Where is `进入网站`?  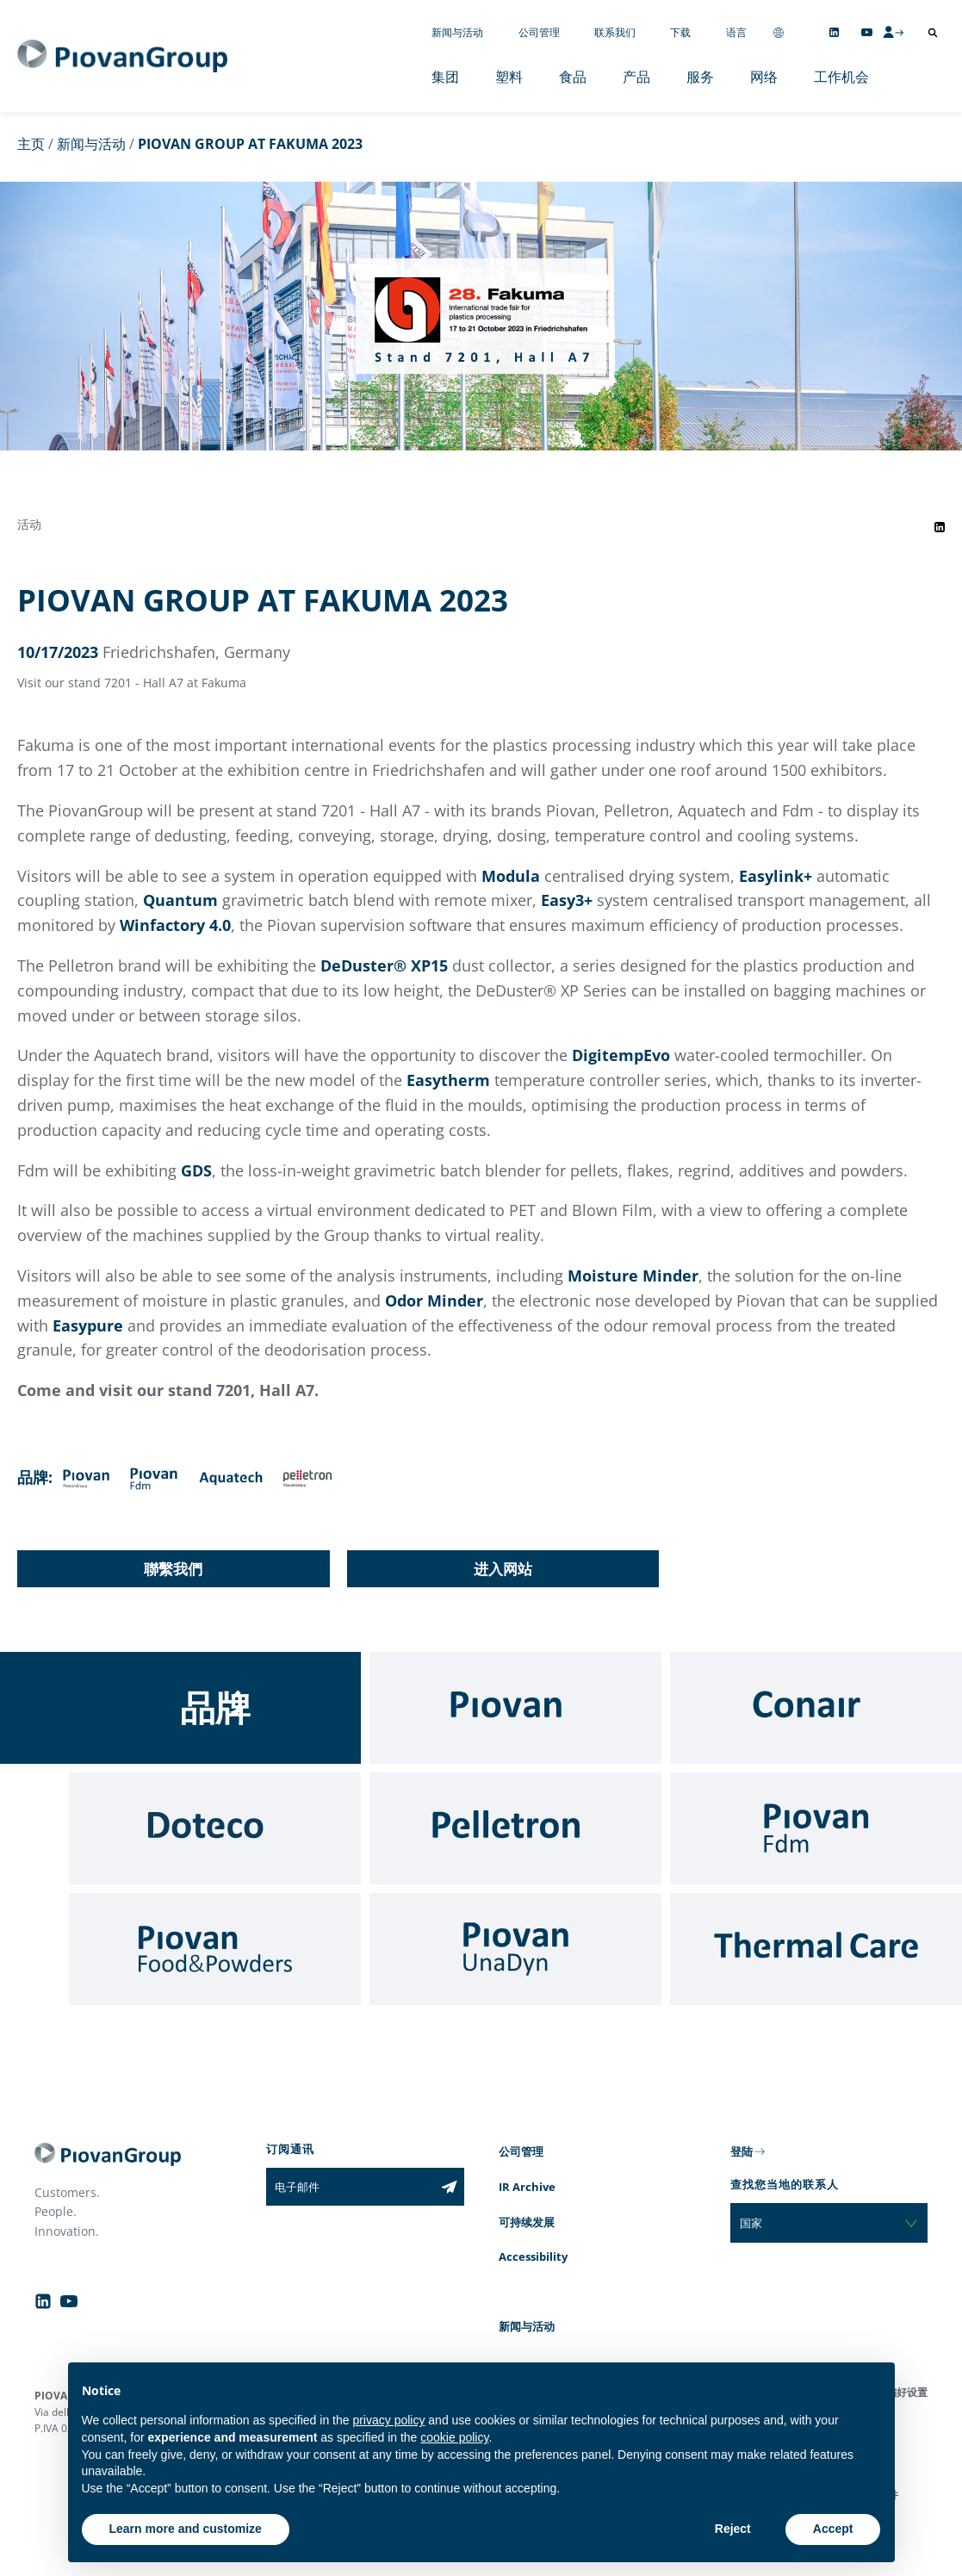
进入网站 is located at coordinates (503, 1569).